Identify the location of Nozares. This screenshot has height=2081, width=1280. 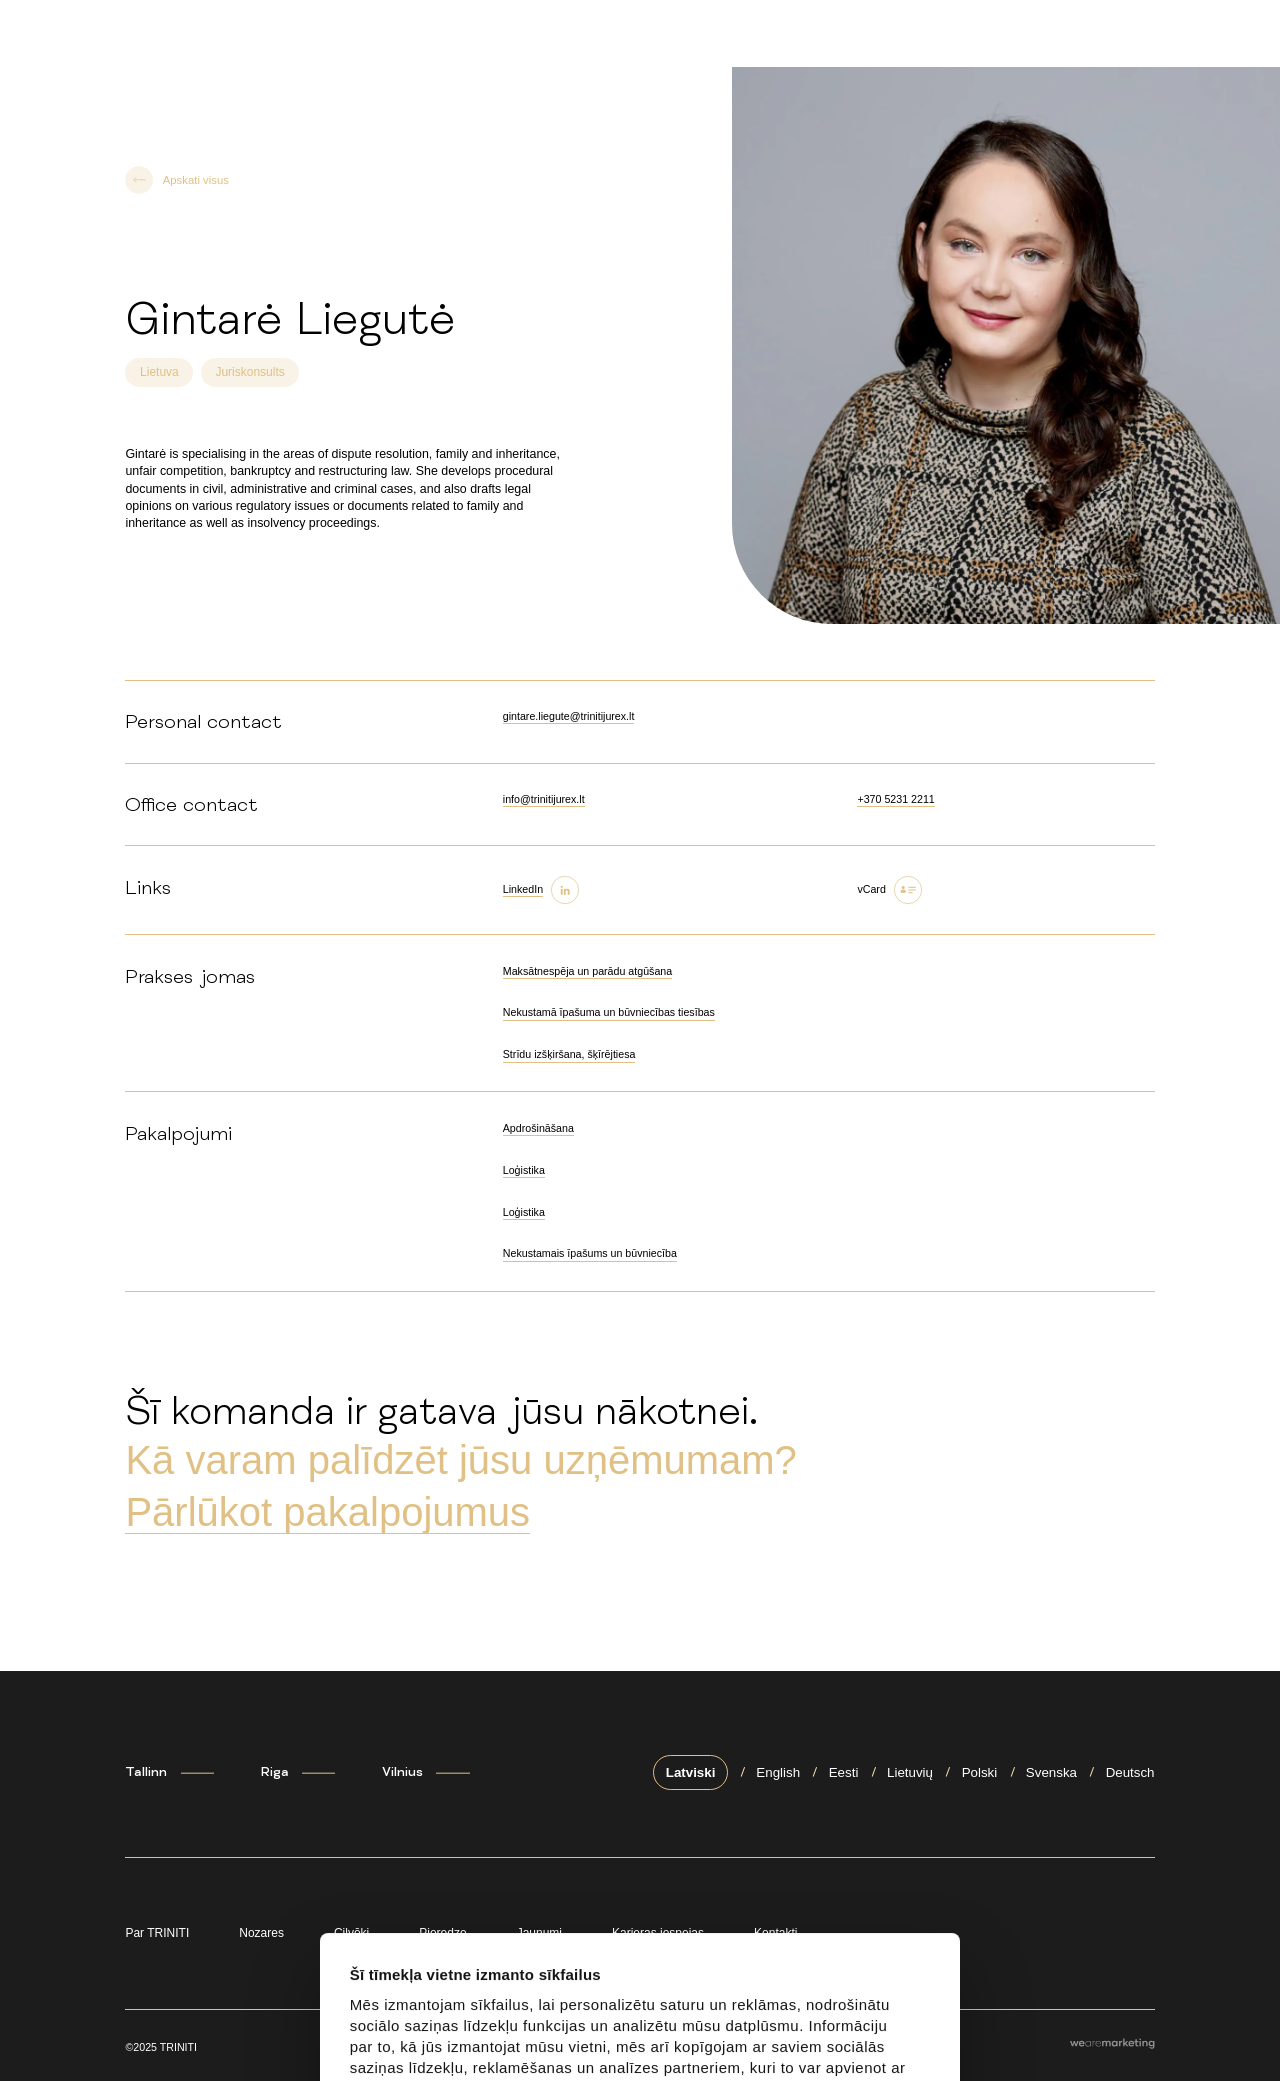
(261, 1933).